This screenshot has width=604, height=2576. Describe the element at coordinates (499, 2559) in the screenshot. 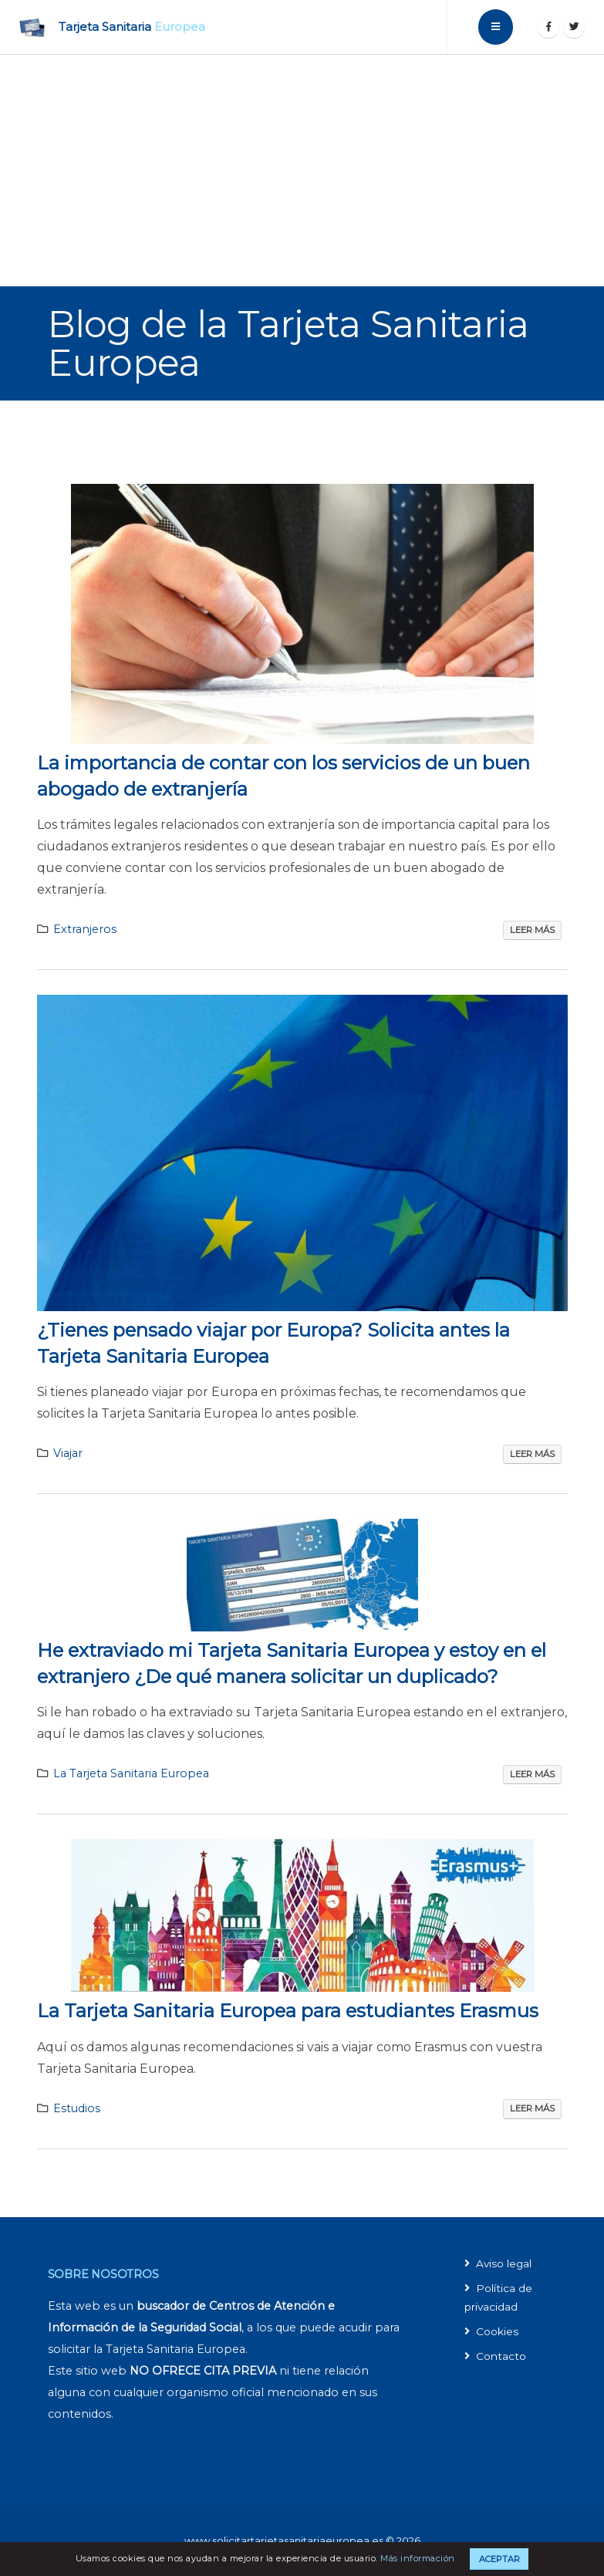

I see `Aceptar` at that location.